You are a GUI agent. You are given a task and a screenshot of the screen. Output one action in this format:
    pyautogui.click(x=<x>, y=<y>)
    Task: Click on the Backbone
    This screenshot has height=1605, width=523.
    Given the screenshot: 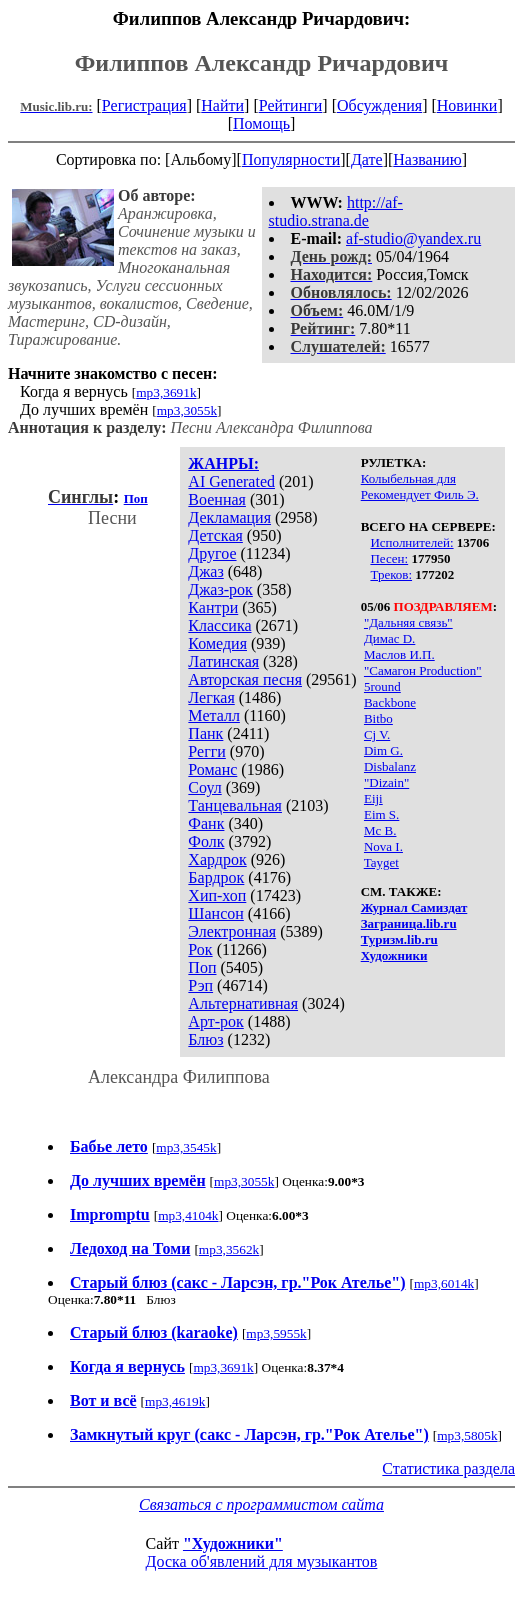 What is the action you would take?
    pyautogui.click(x=390, y=702)
    